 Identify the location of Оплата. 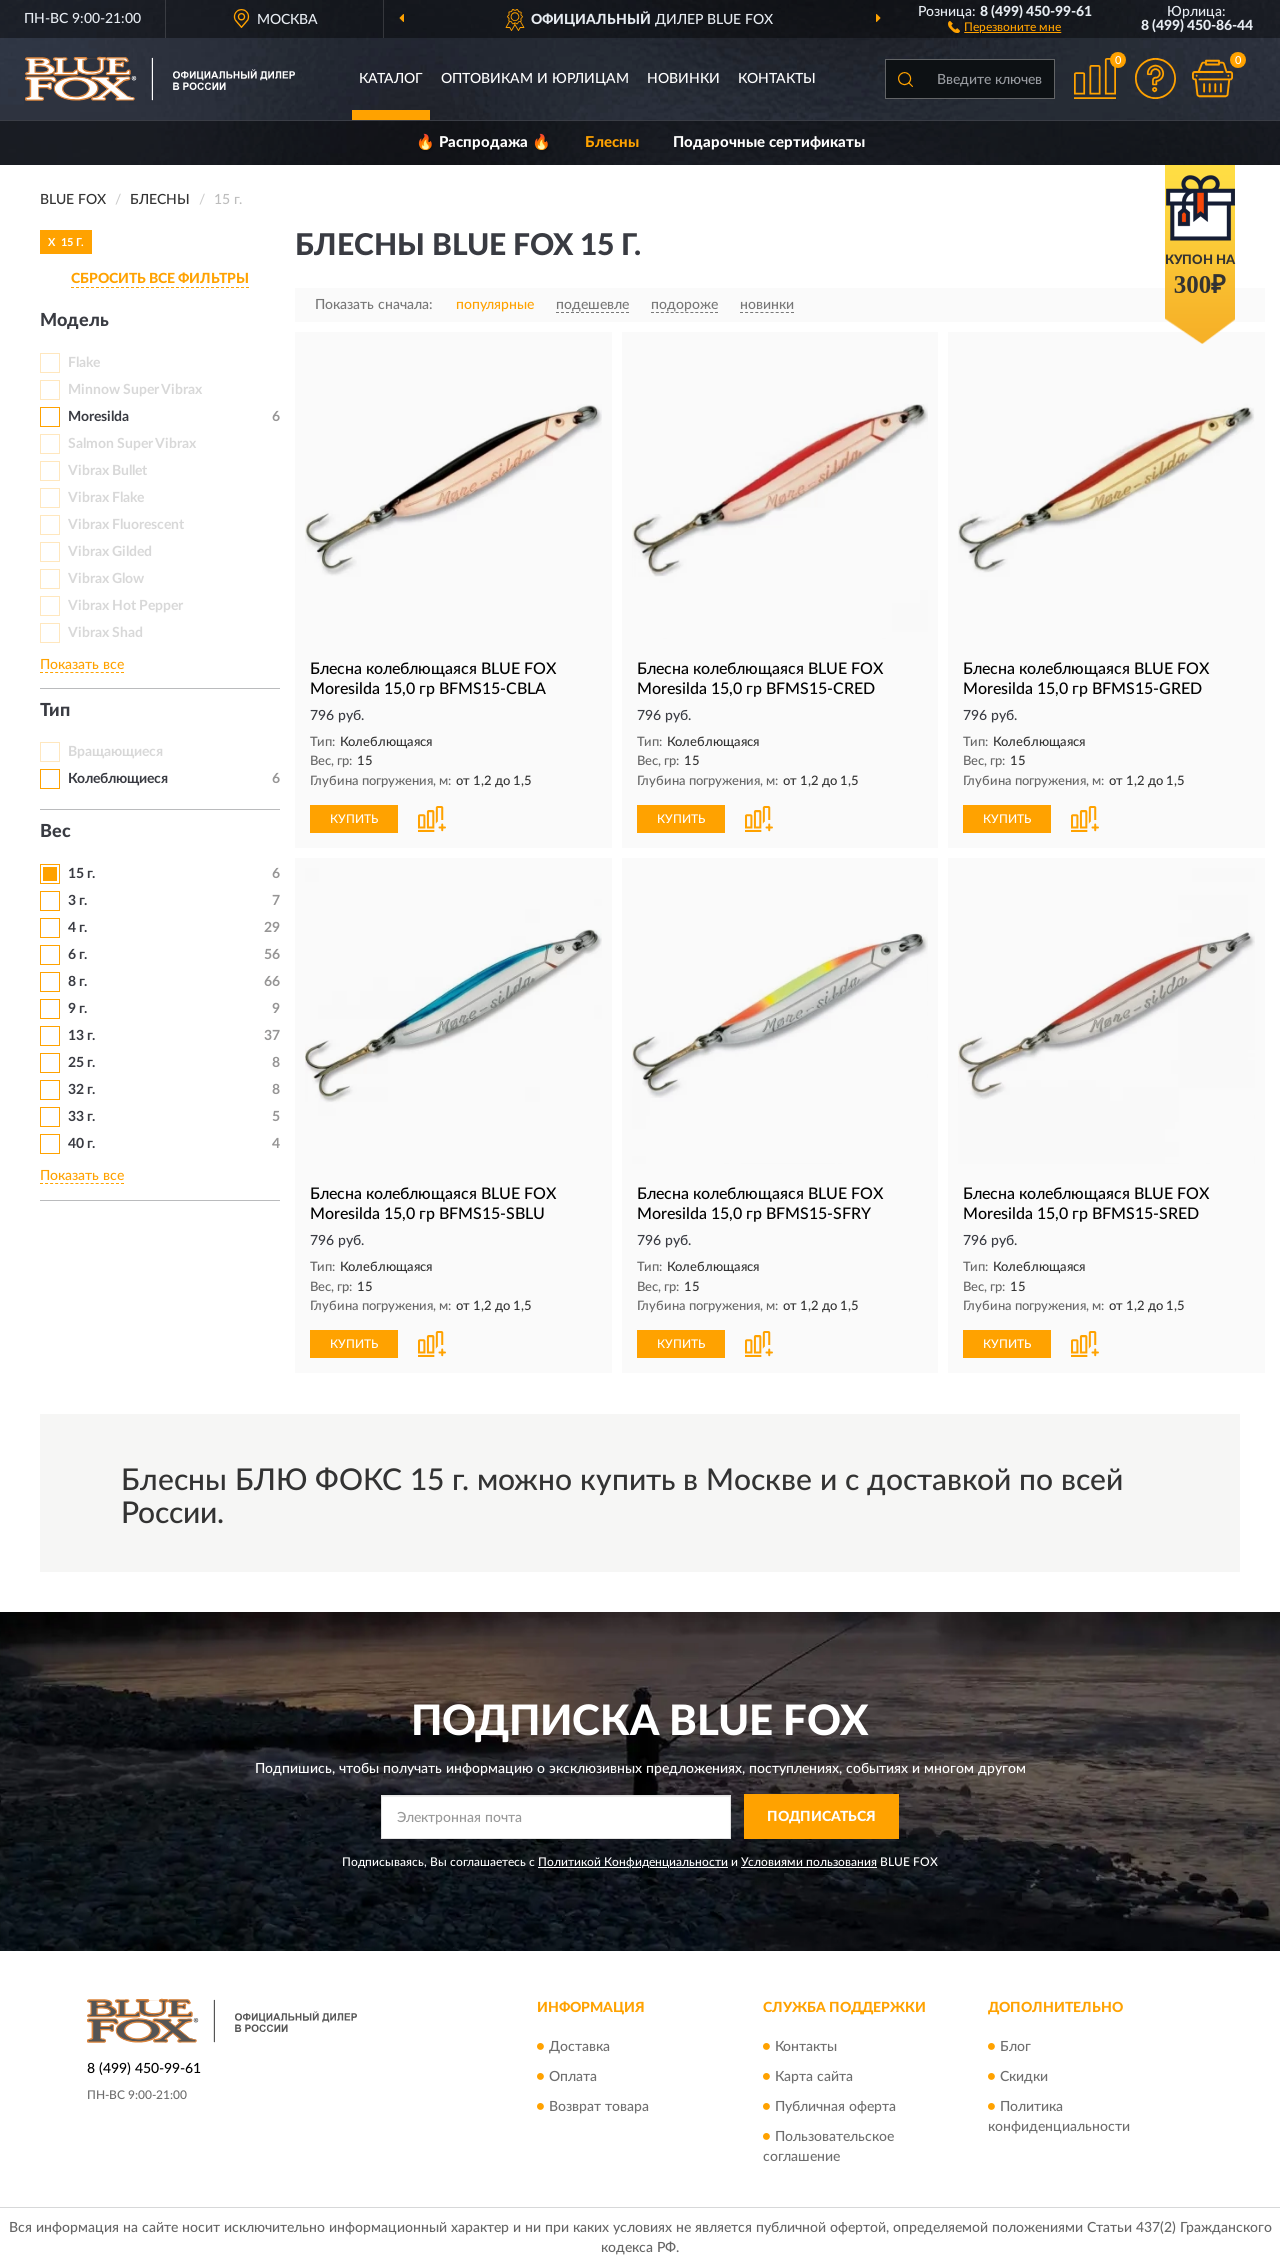
(573, 2077).